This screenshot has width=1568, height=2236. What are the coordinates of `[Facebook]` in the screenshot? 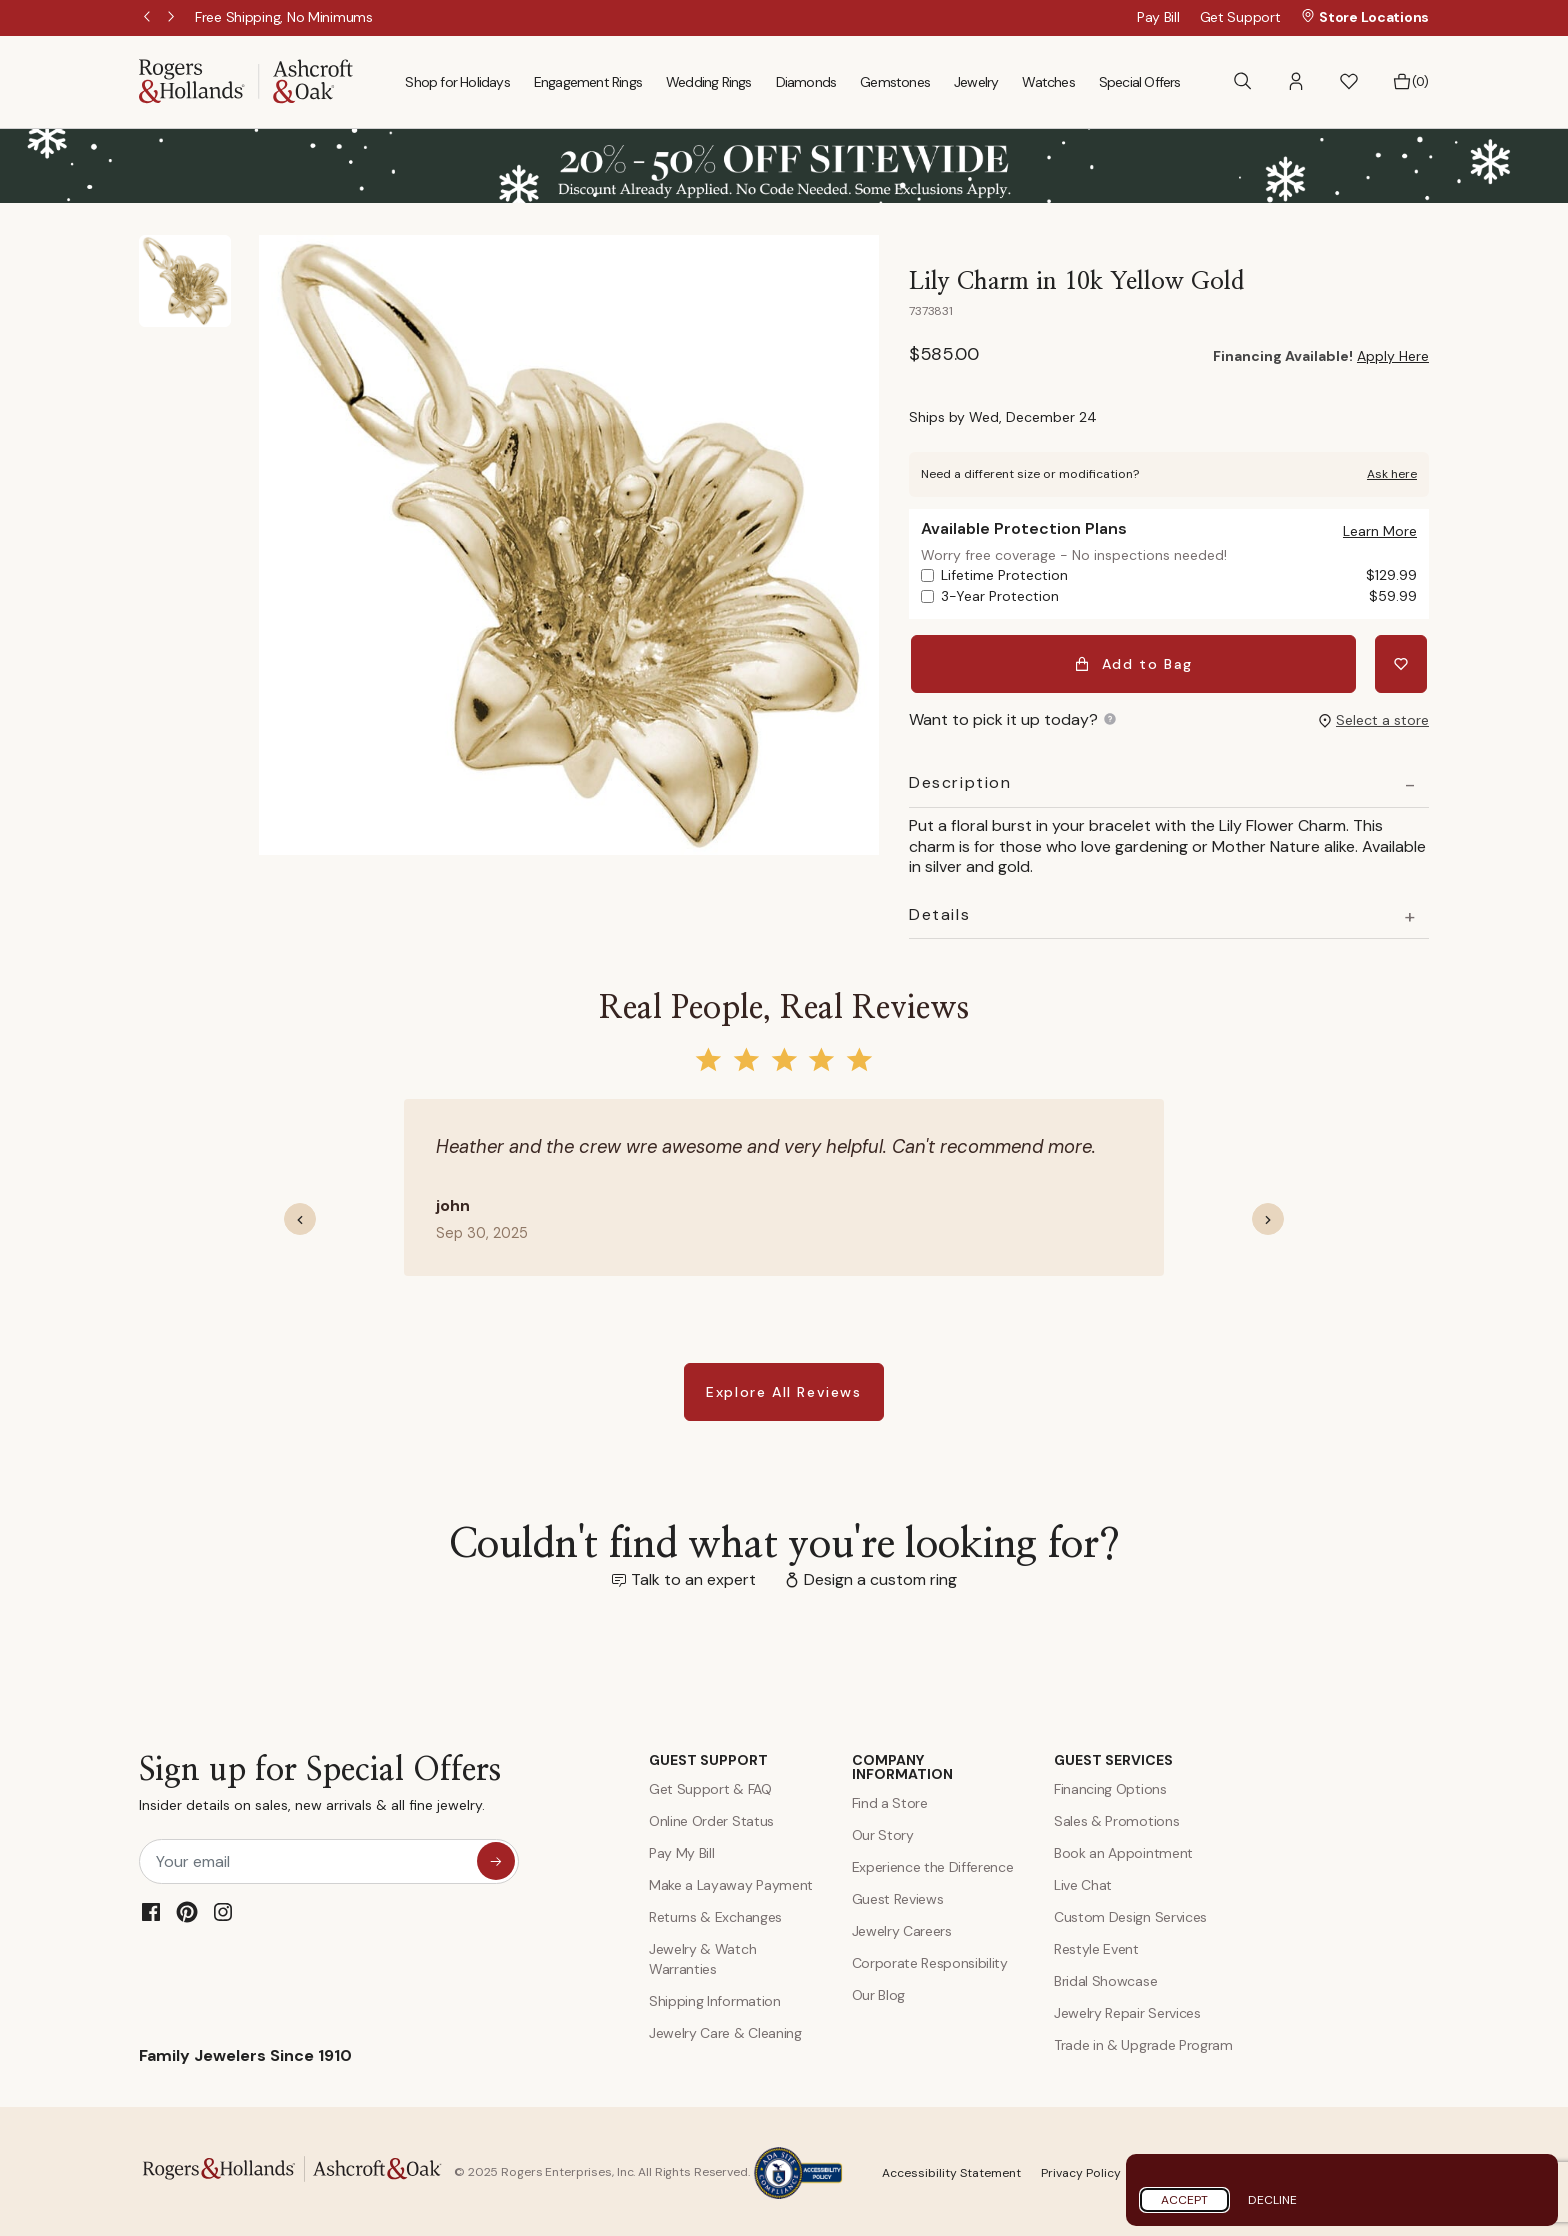 It's located at (151, 1909).